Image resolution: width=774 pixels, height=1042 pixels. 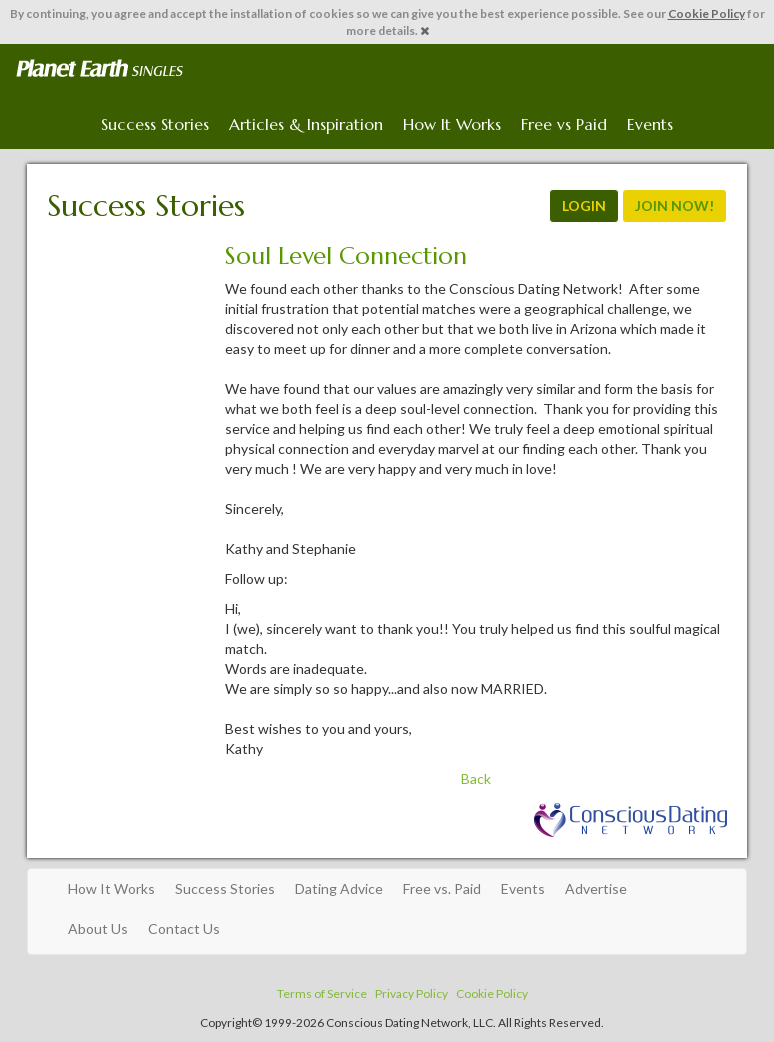 What do you see at coordinates (596, 888) in the screenshot?
I see `Advertise` at bounding box center [596, 888].